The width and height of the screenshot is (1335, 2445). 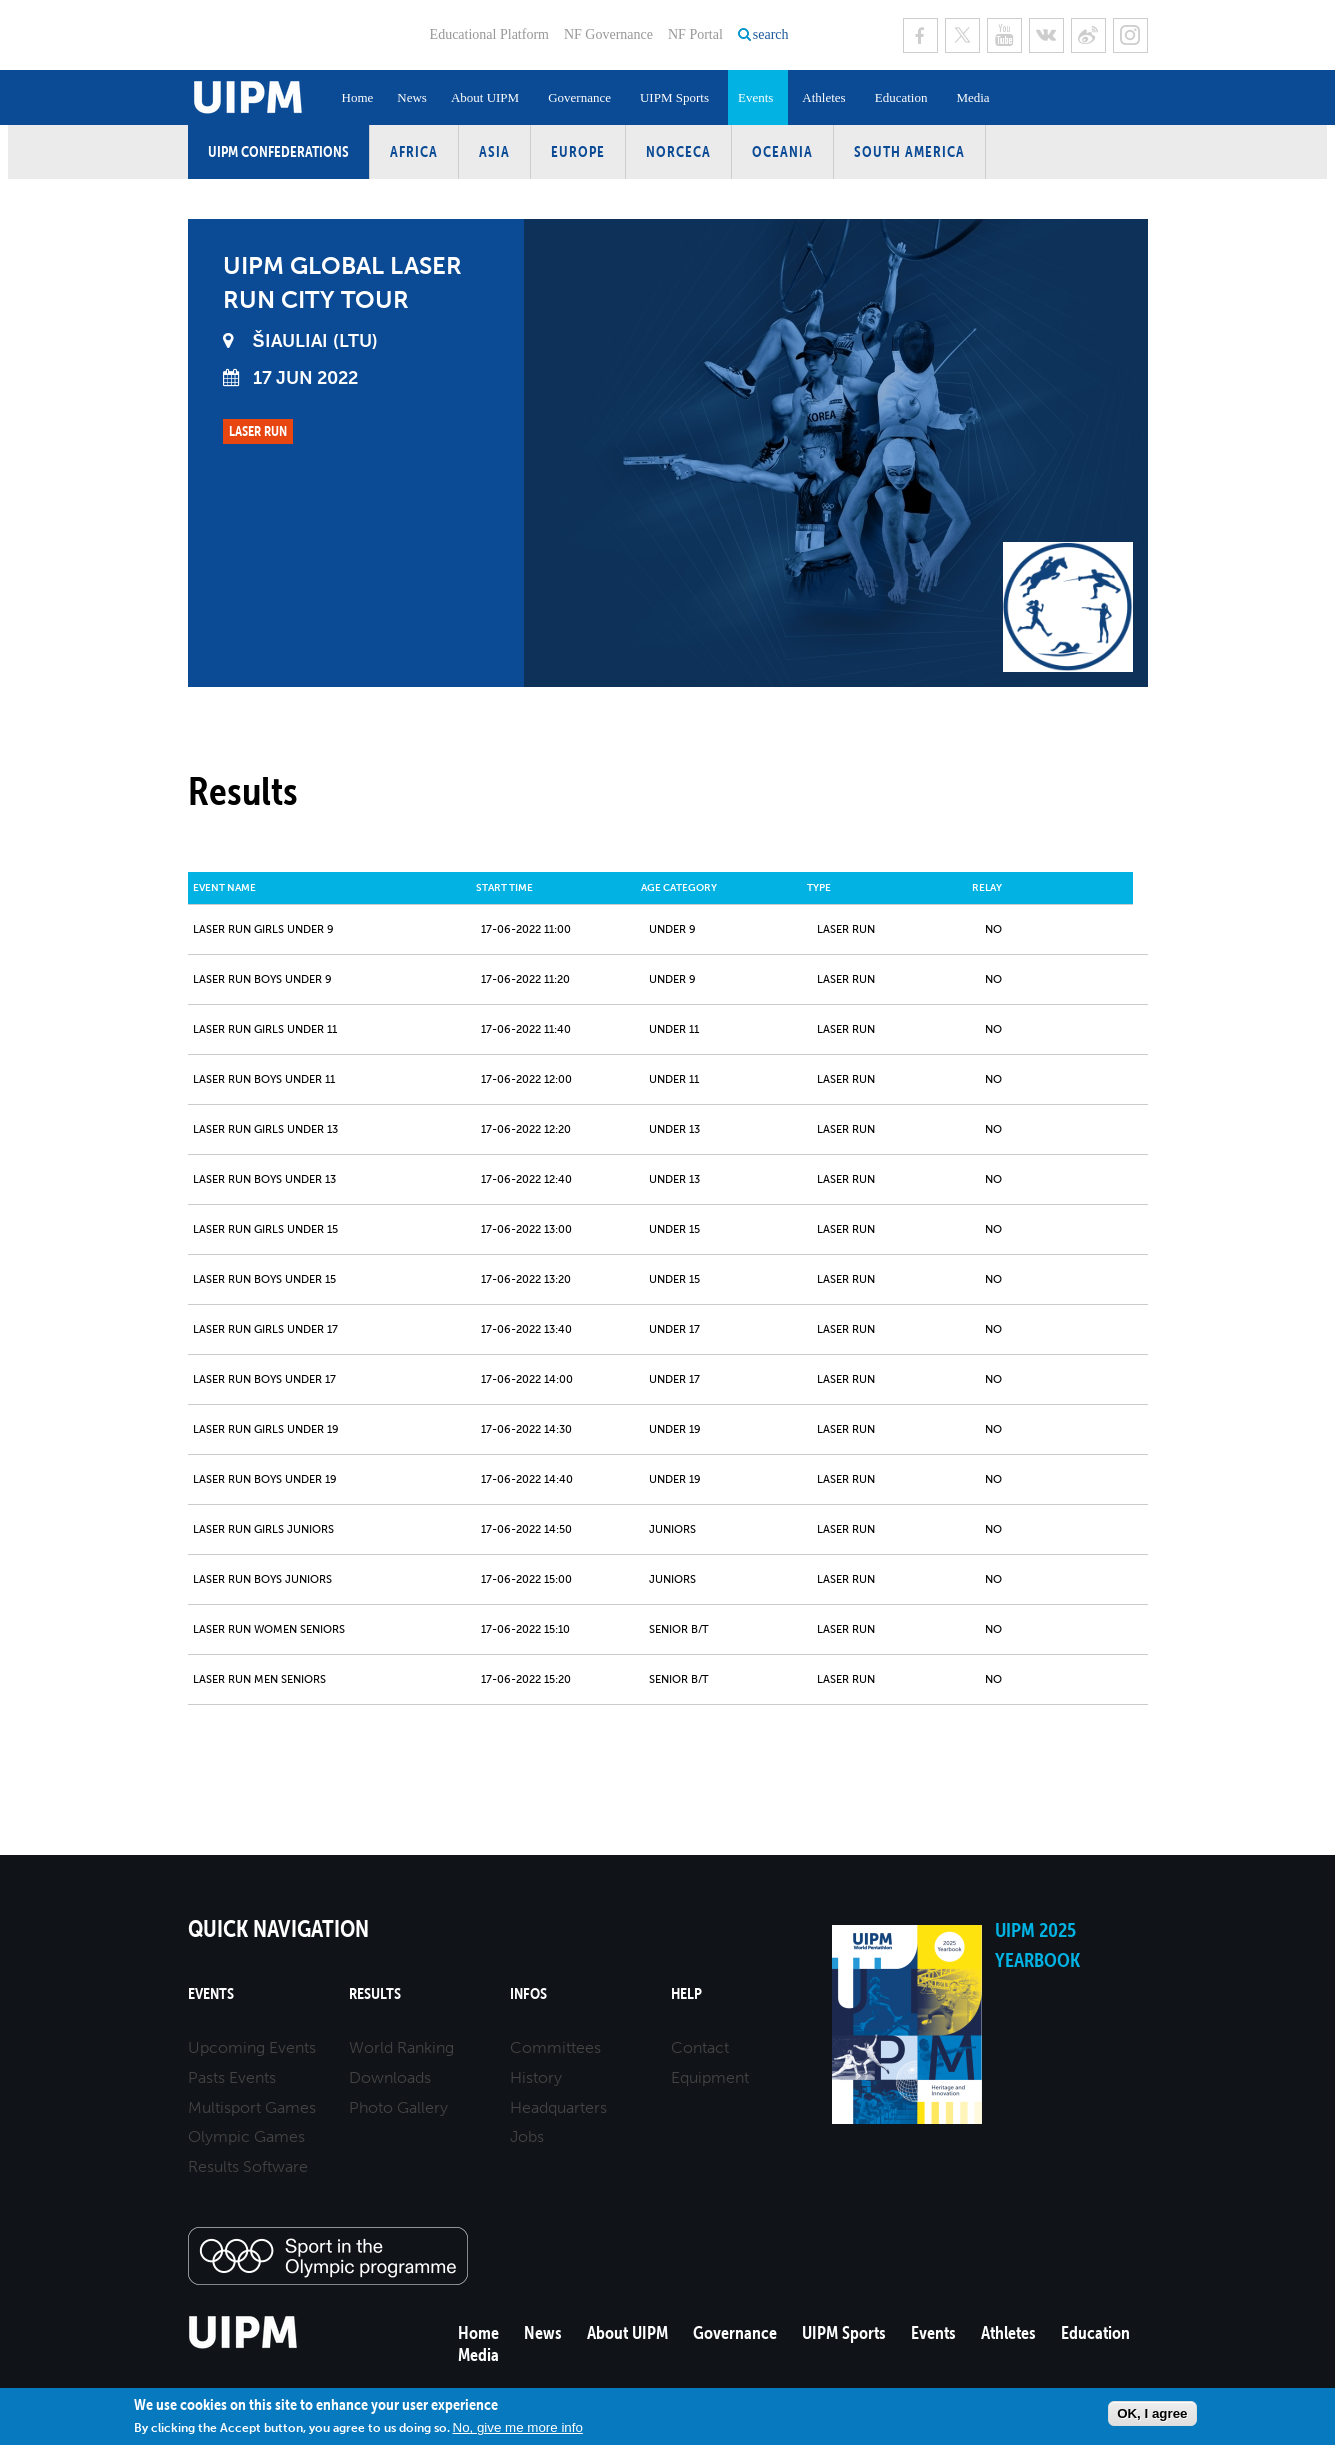 I want to click on Laser Run Girls Under 17, so click(x=265, y=1329).